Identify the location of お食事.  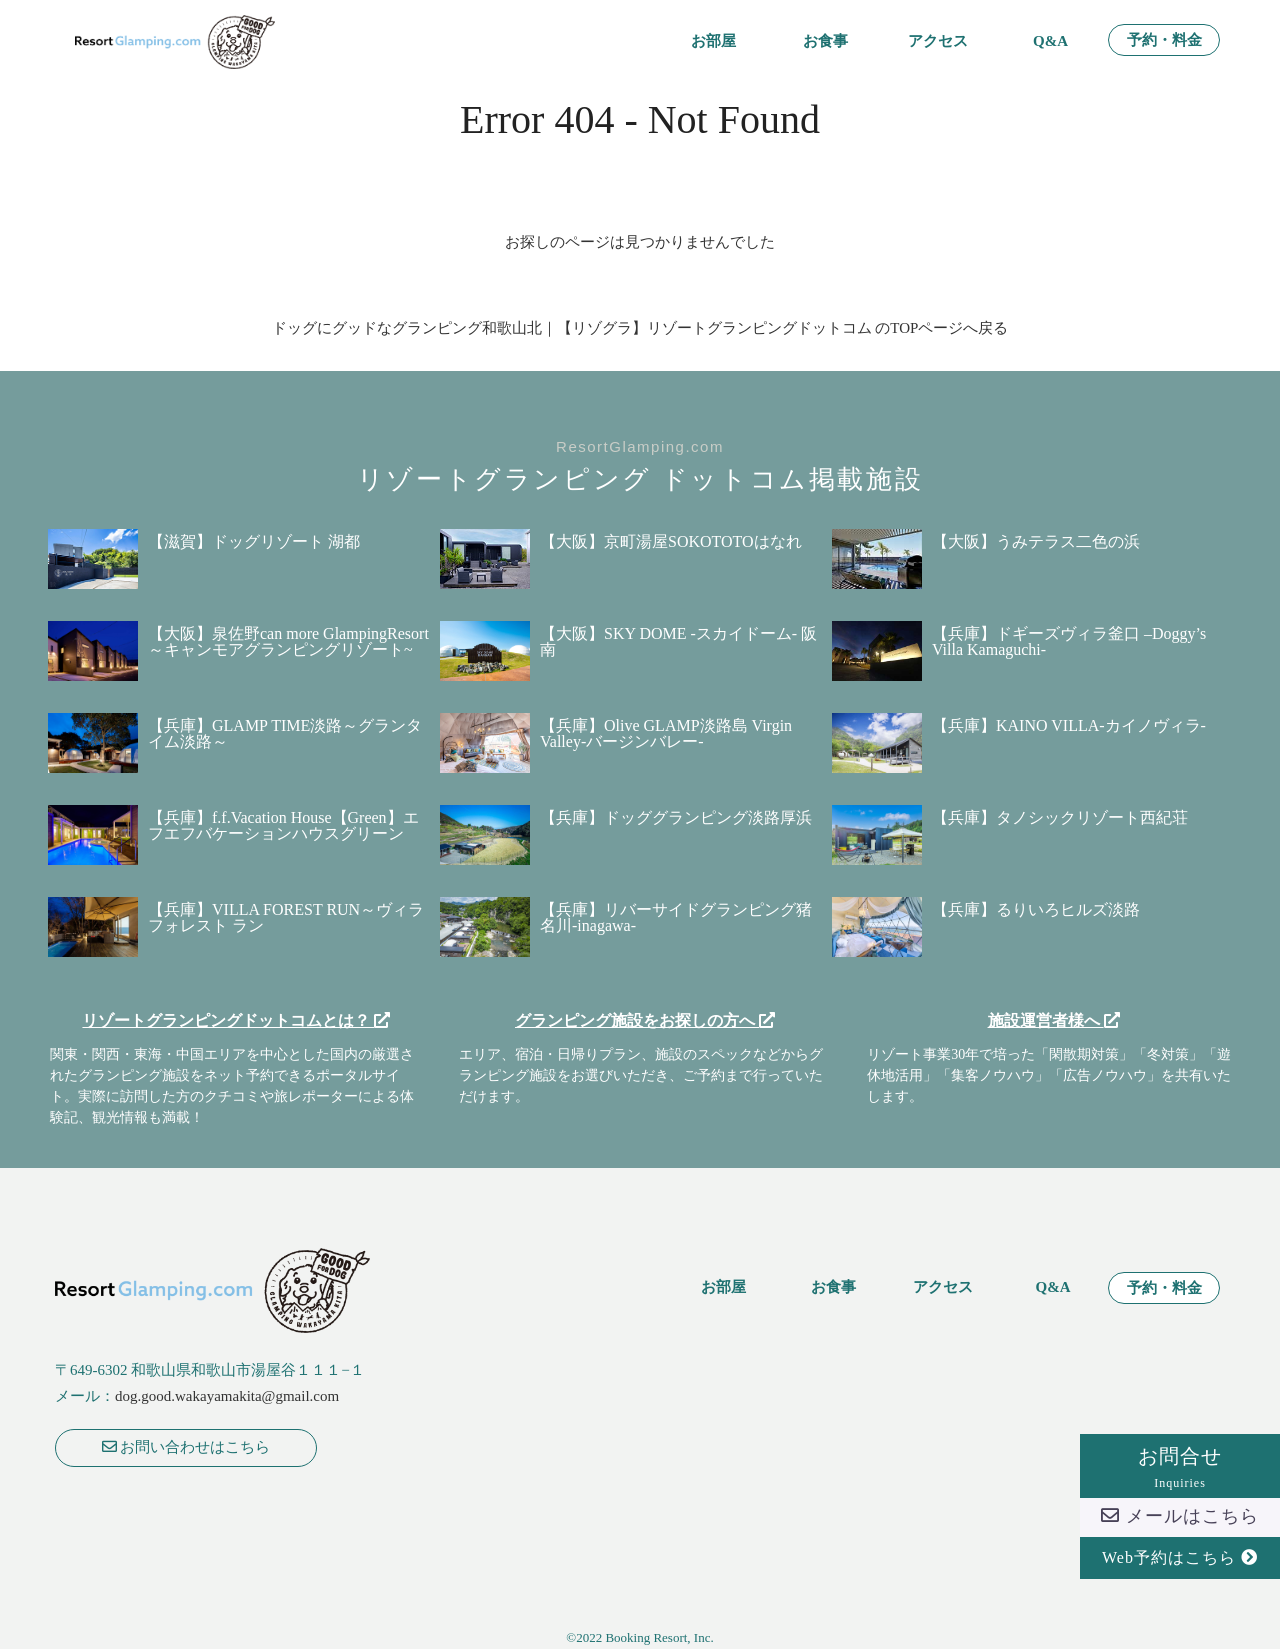
(825, 41).